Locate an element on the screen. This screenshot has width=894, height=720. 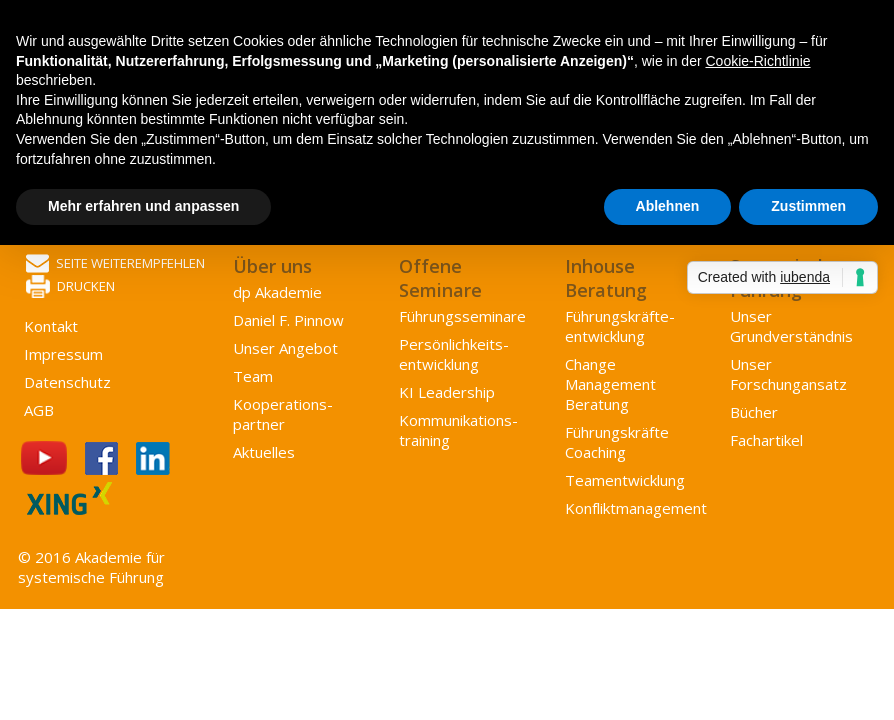
Change Management Beratung is located at coordinates (610, 384).